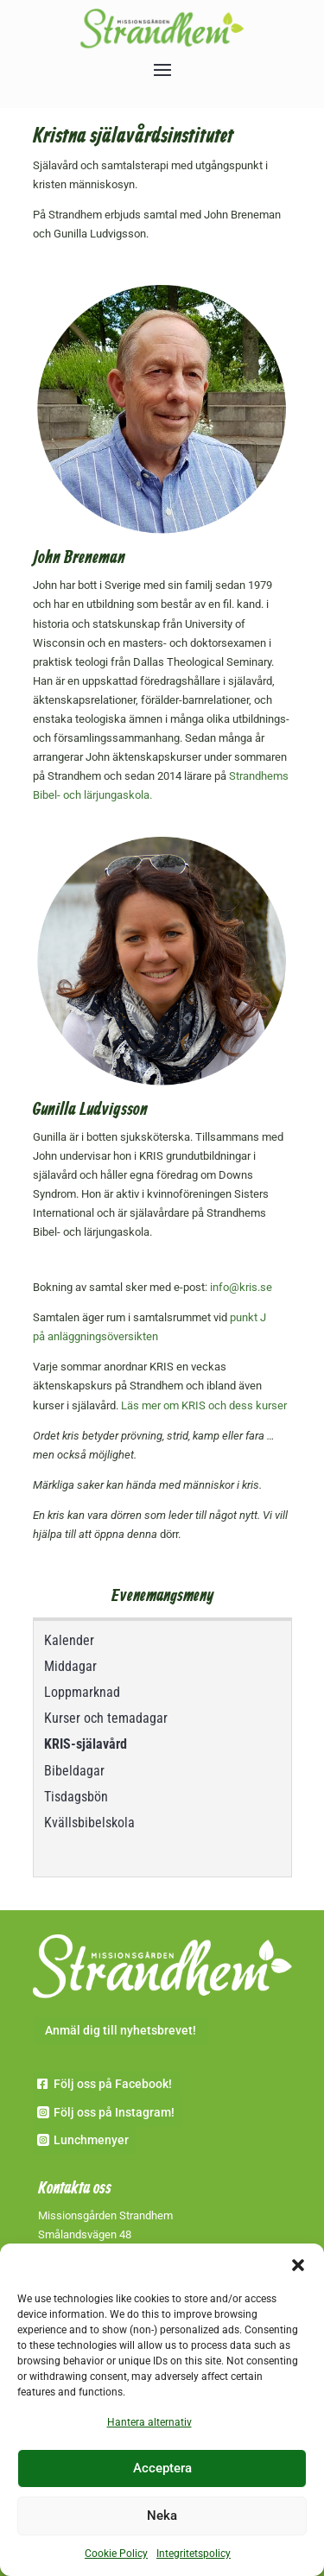 Image resolution: width=324 pixels, height=2576 pixels. What do you see at coordinates (69, 1640) in the screenshot?
I see `Kalender` at bounding box center [69, 1640].